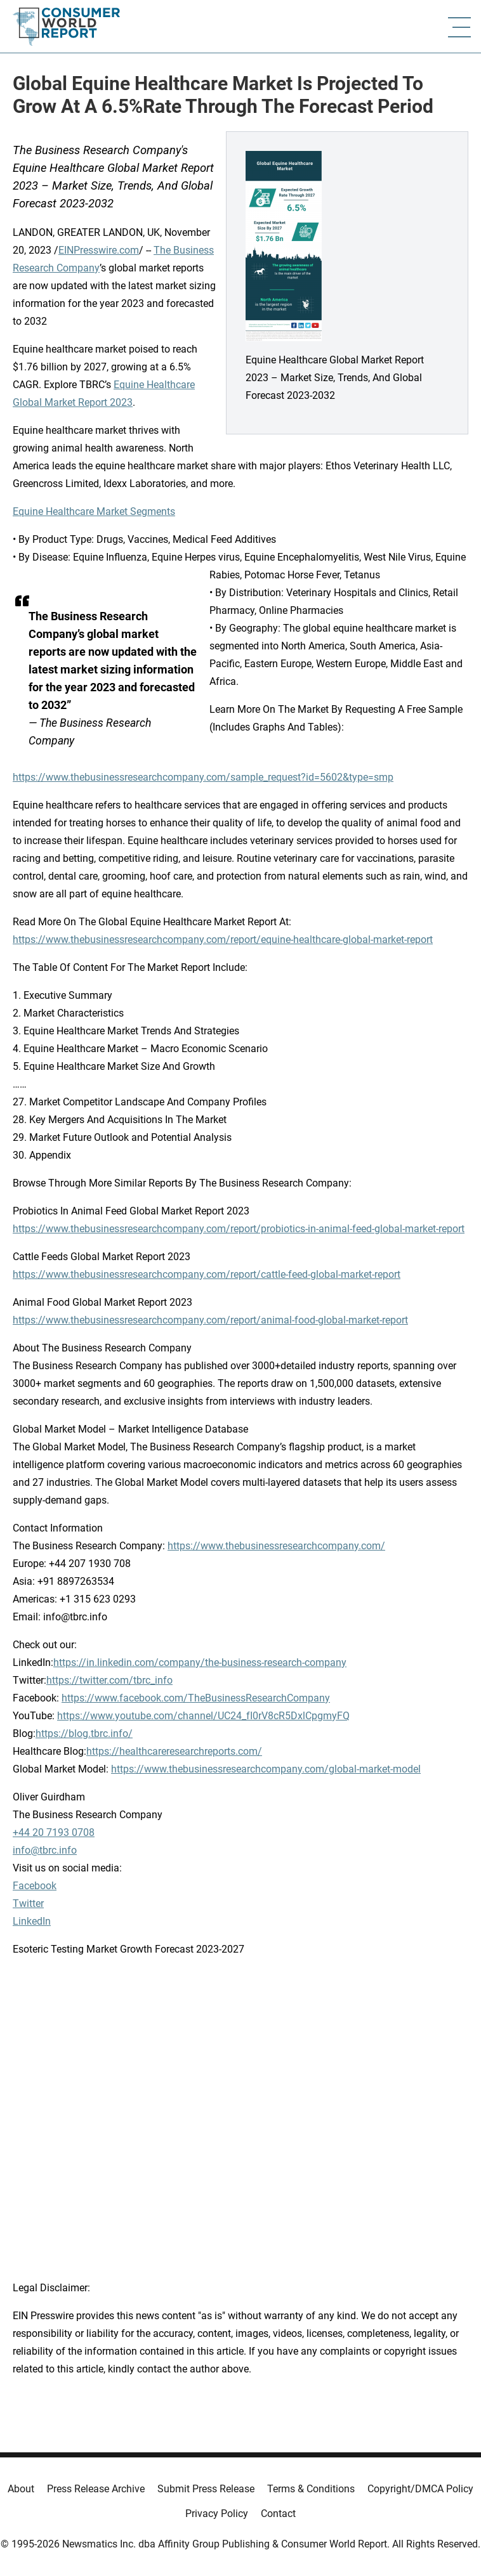 The width and height of the screenshot is (481, 2576). I want to click on https://blog.tbrc.info/, so click(84, 1733).